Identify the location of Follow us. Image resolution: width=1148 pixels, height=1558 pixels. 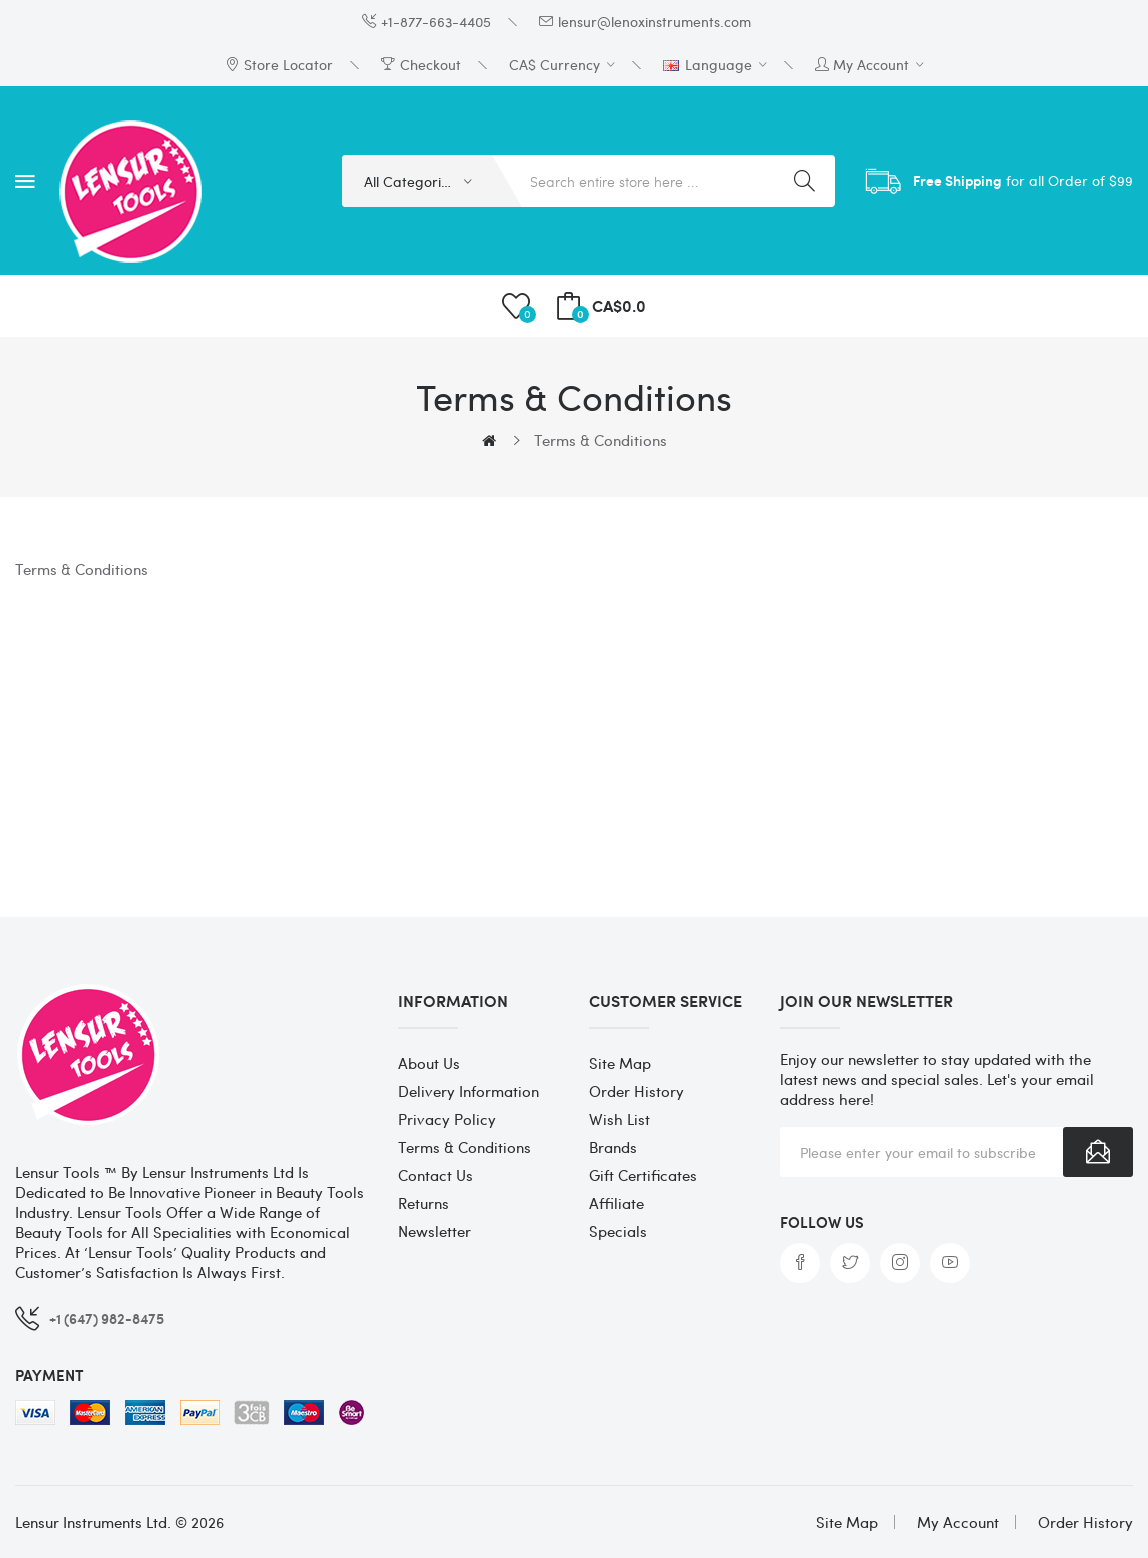
(822, 1222).